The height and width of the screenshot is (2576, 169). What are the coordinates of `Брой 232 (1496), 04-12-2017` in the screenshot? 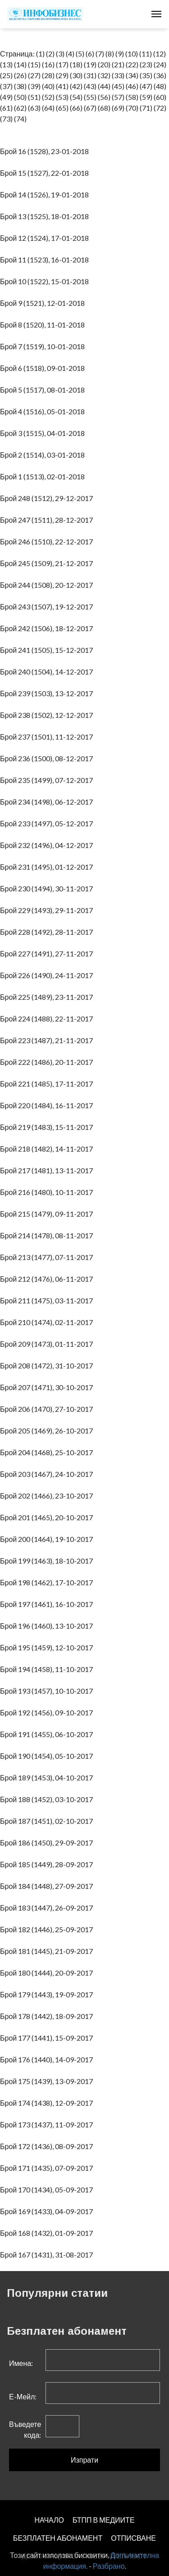 It's located at (48, 845).